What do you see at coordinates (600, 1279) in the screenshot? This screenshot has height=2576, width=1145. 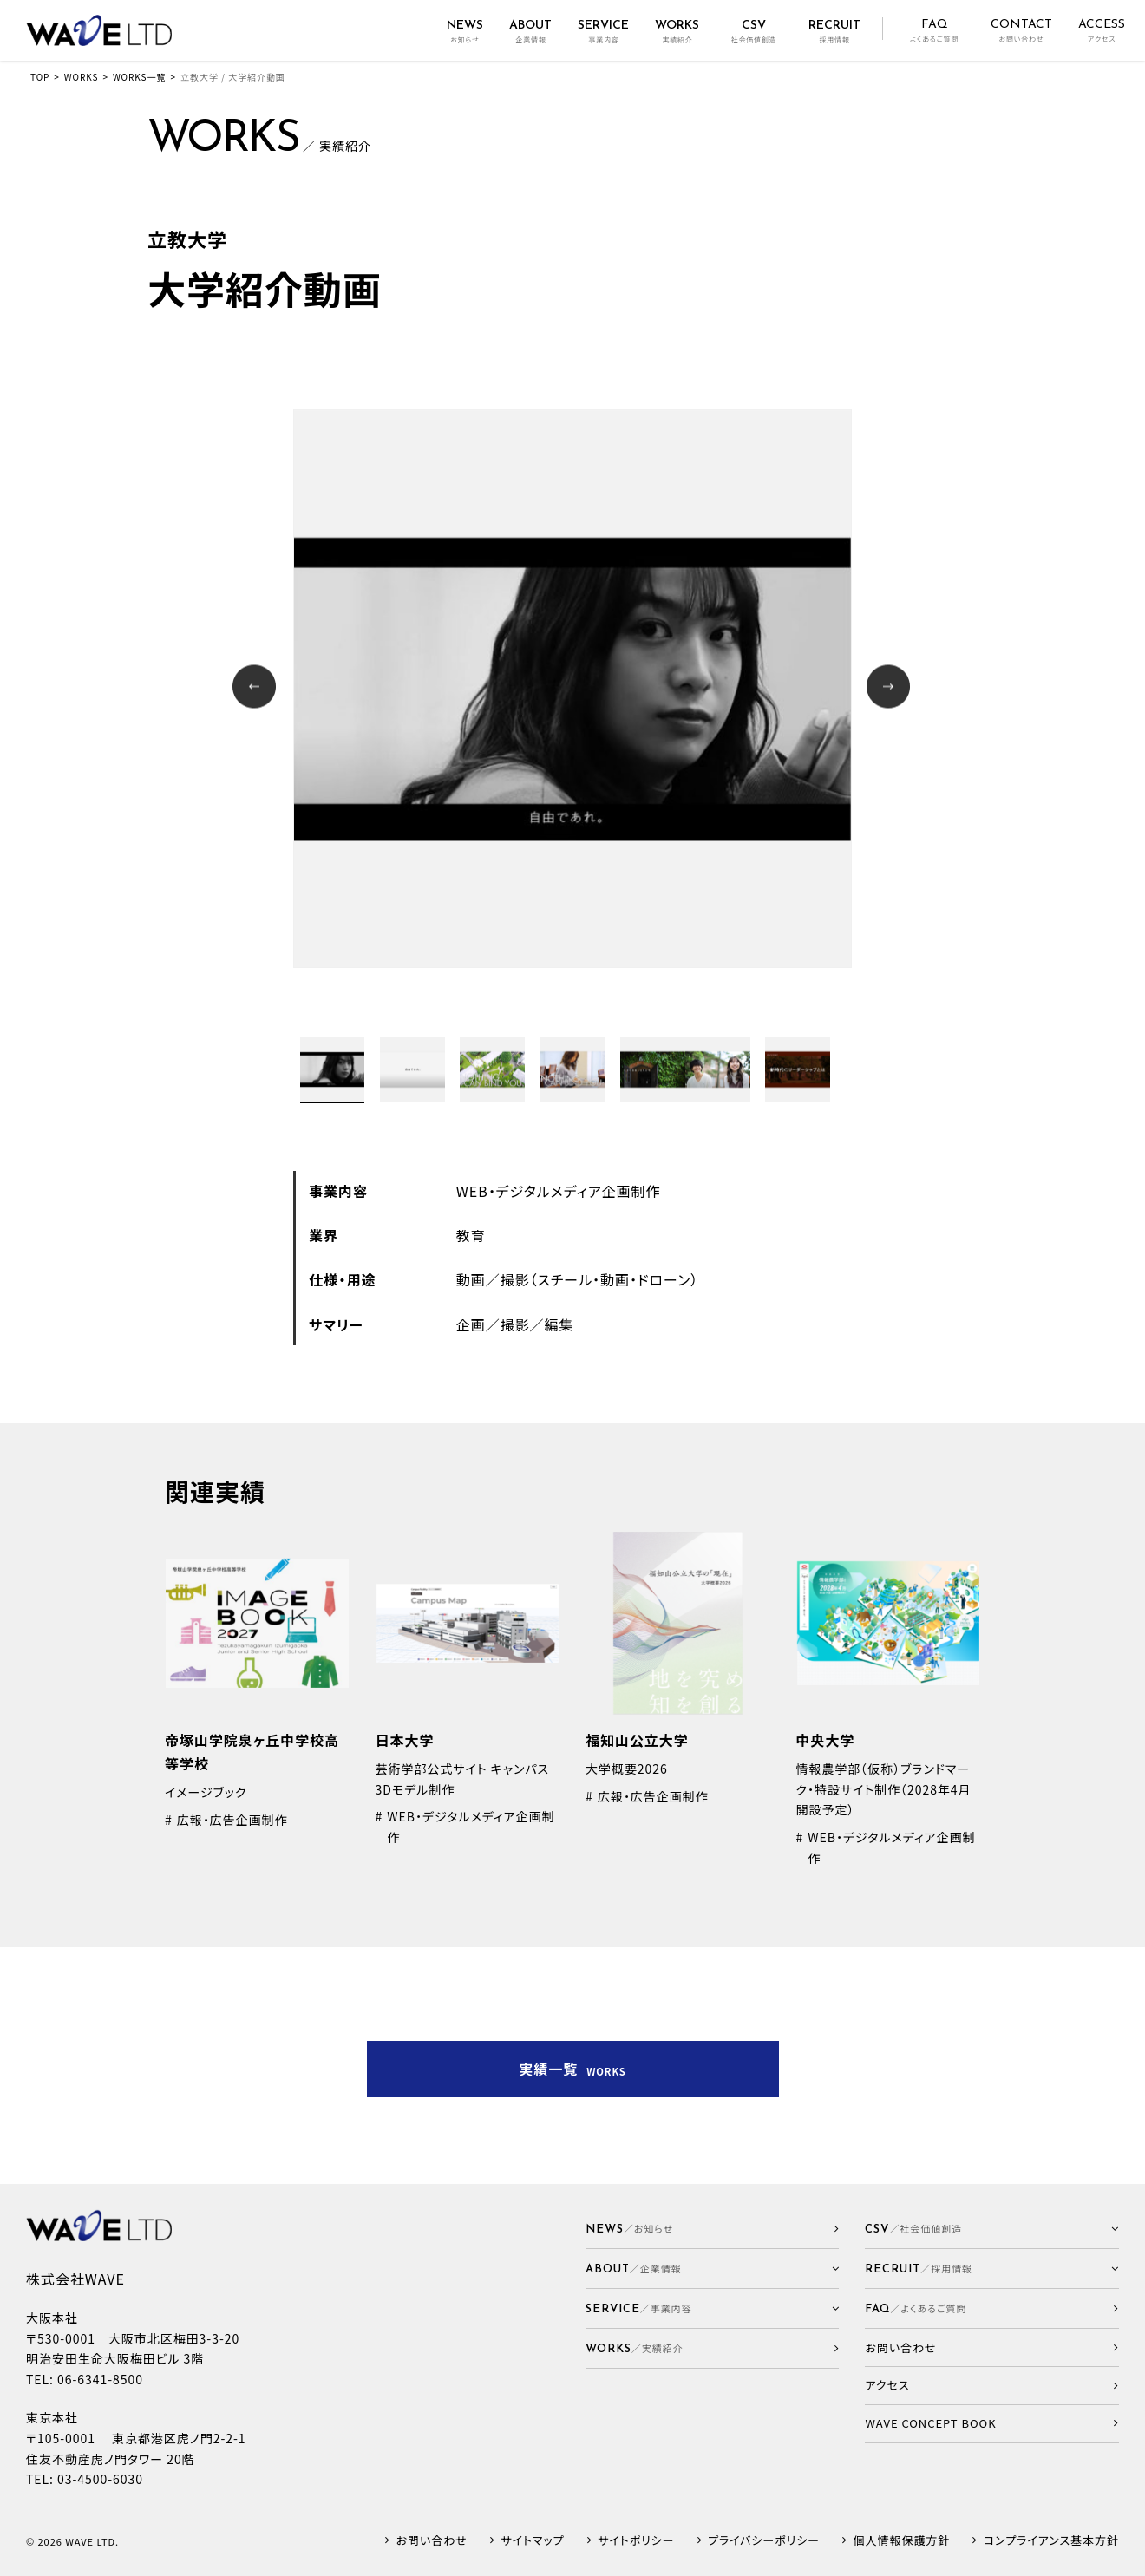 I see `撮影（スチール・動画・ドローン）` at bounding box center [600, 1279].